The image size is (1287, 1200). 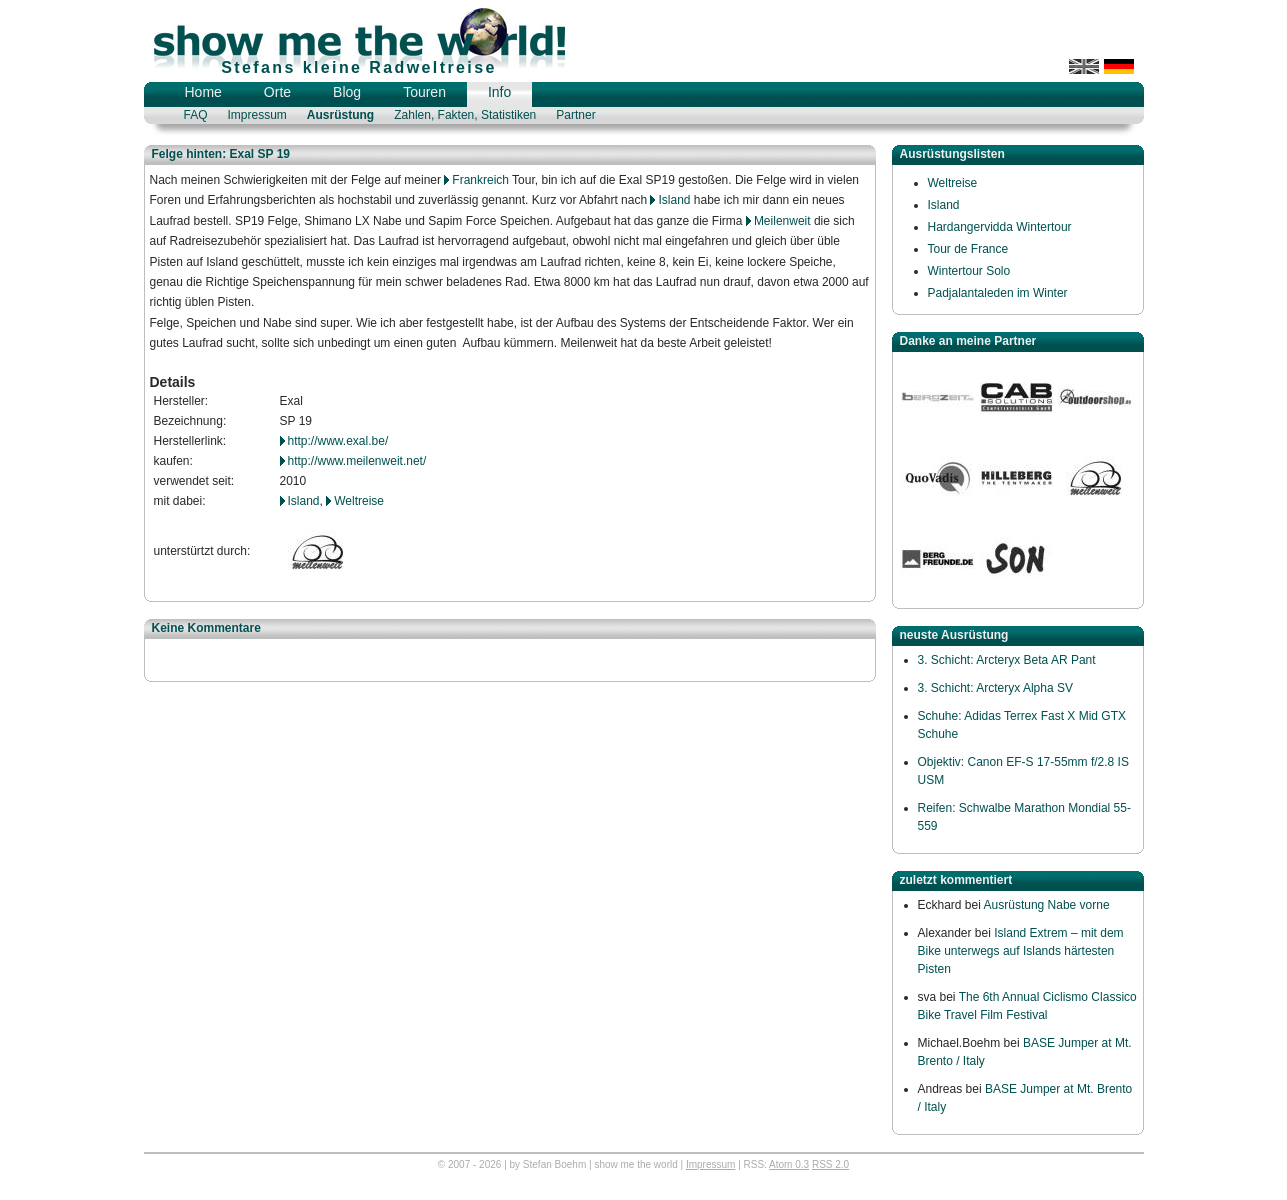 What do you see at coordinates (1000, 227) in the screenshot?
I see `Hardangervidda Wintertour` at bounding box center [1000, 227].